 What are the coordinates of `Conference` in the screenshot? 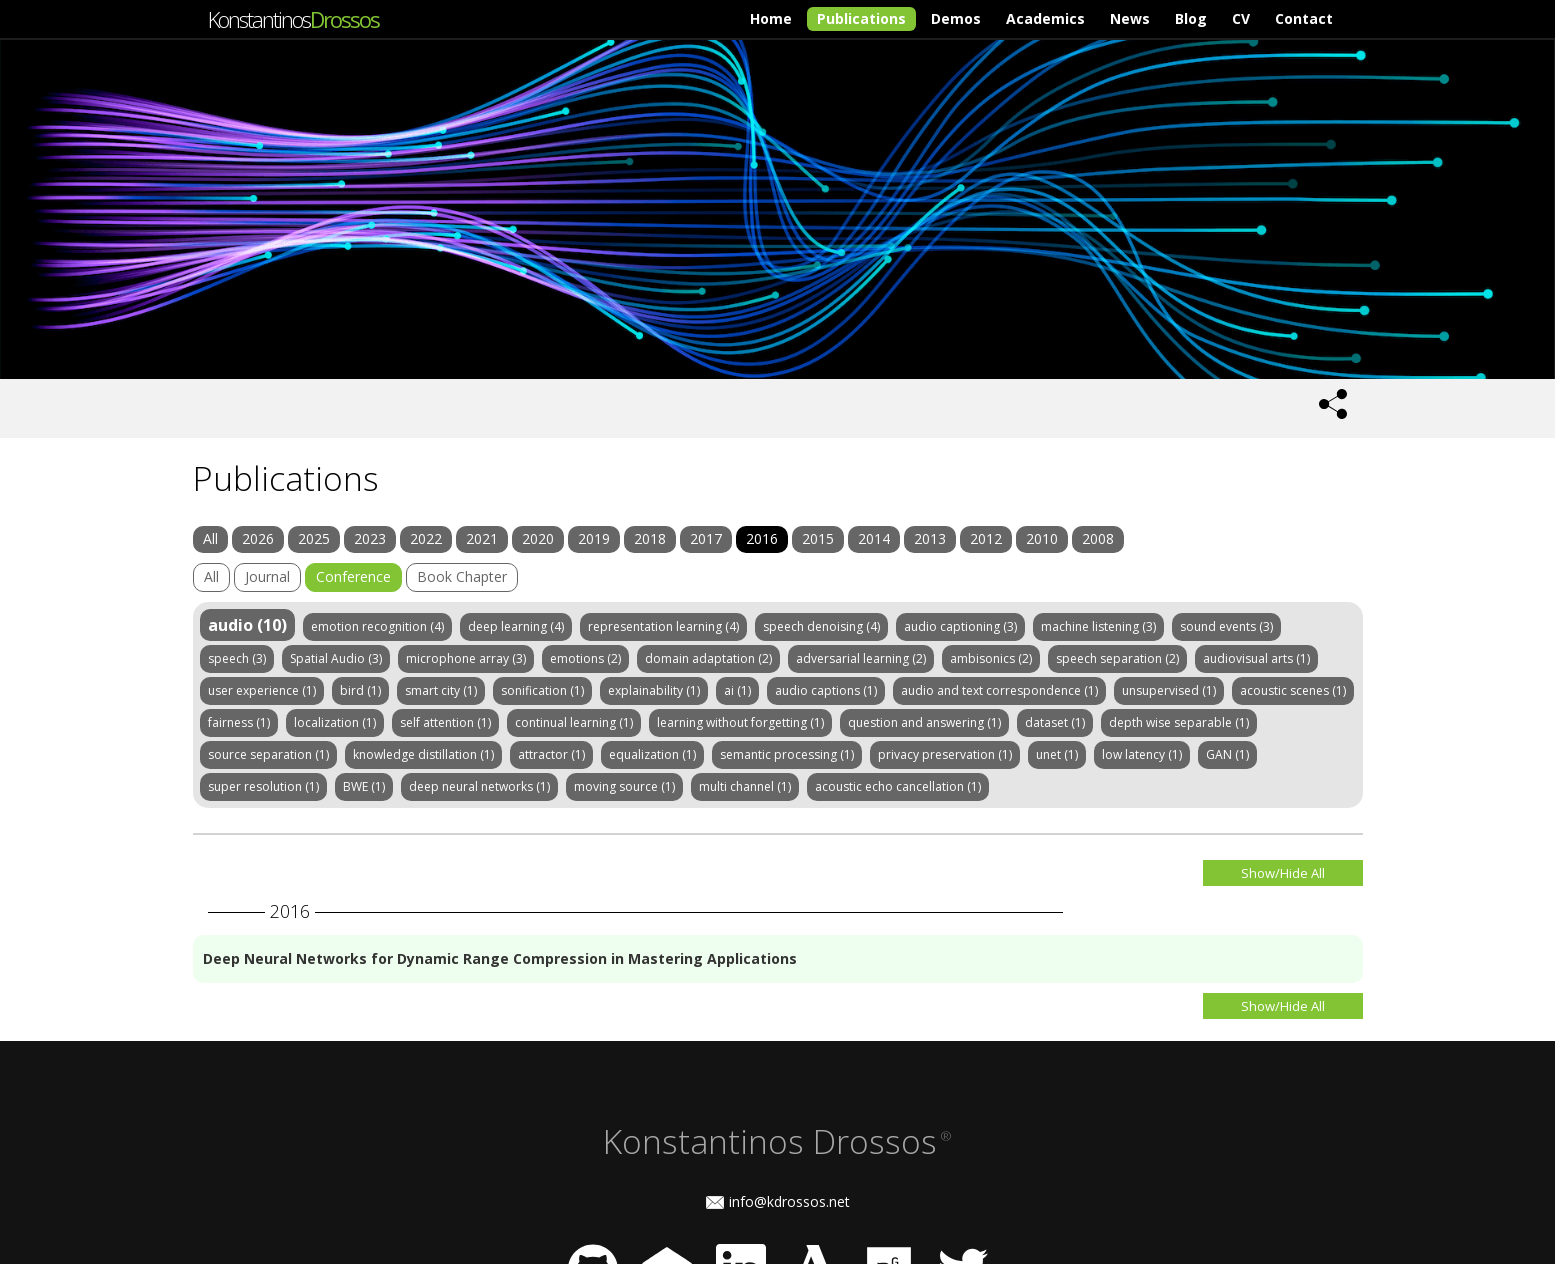 It's located at (353, 576).